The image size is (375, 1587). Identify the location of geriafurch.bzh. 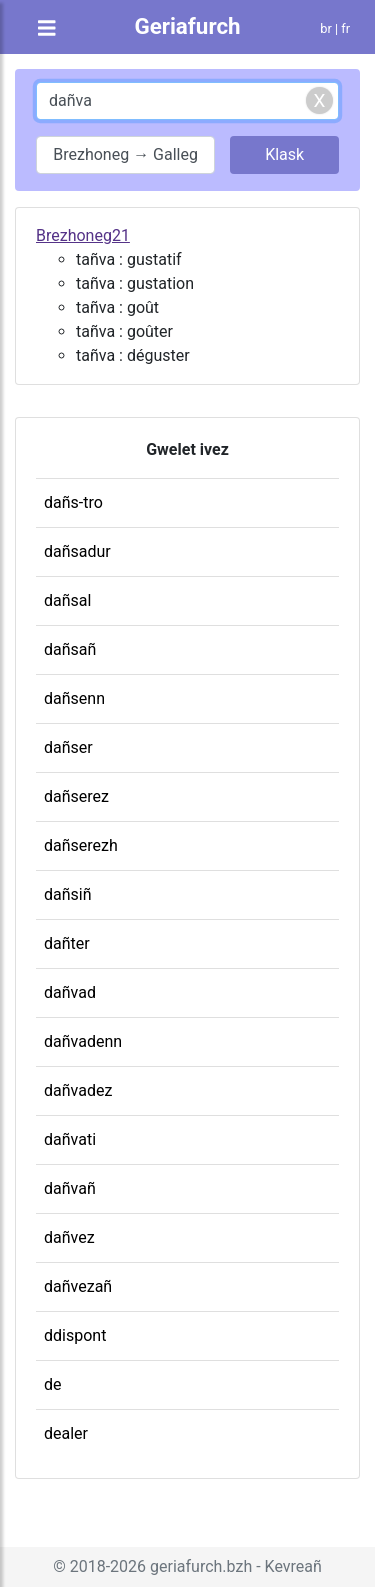
(201, 1566).